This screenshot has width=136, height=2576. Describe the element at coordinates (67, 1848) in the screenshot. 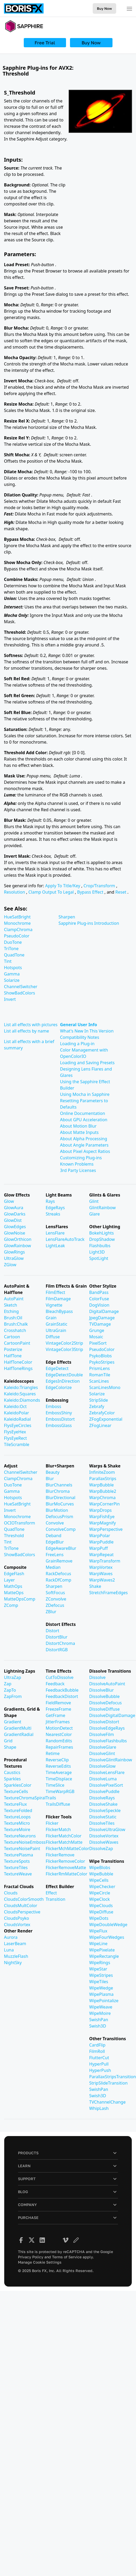

I see `FlickerMchMatteColor` at that location.